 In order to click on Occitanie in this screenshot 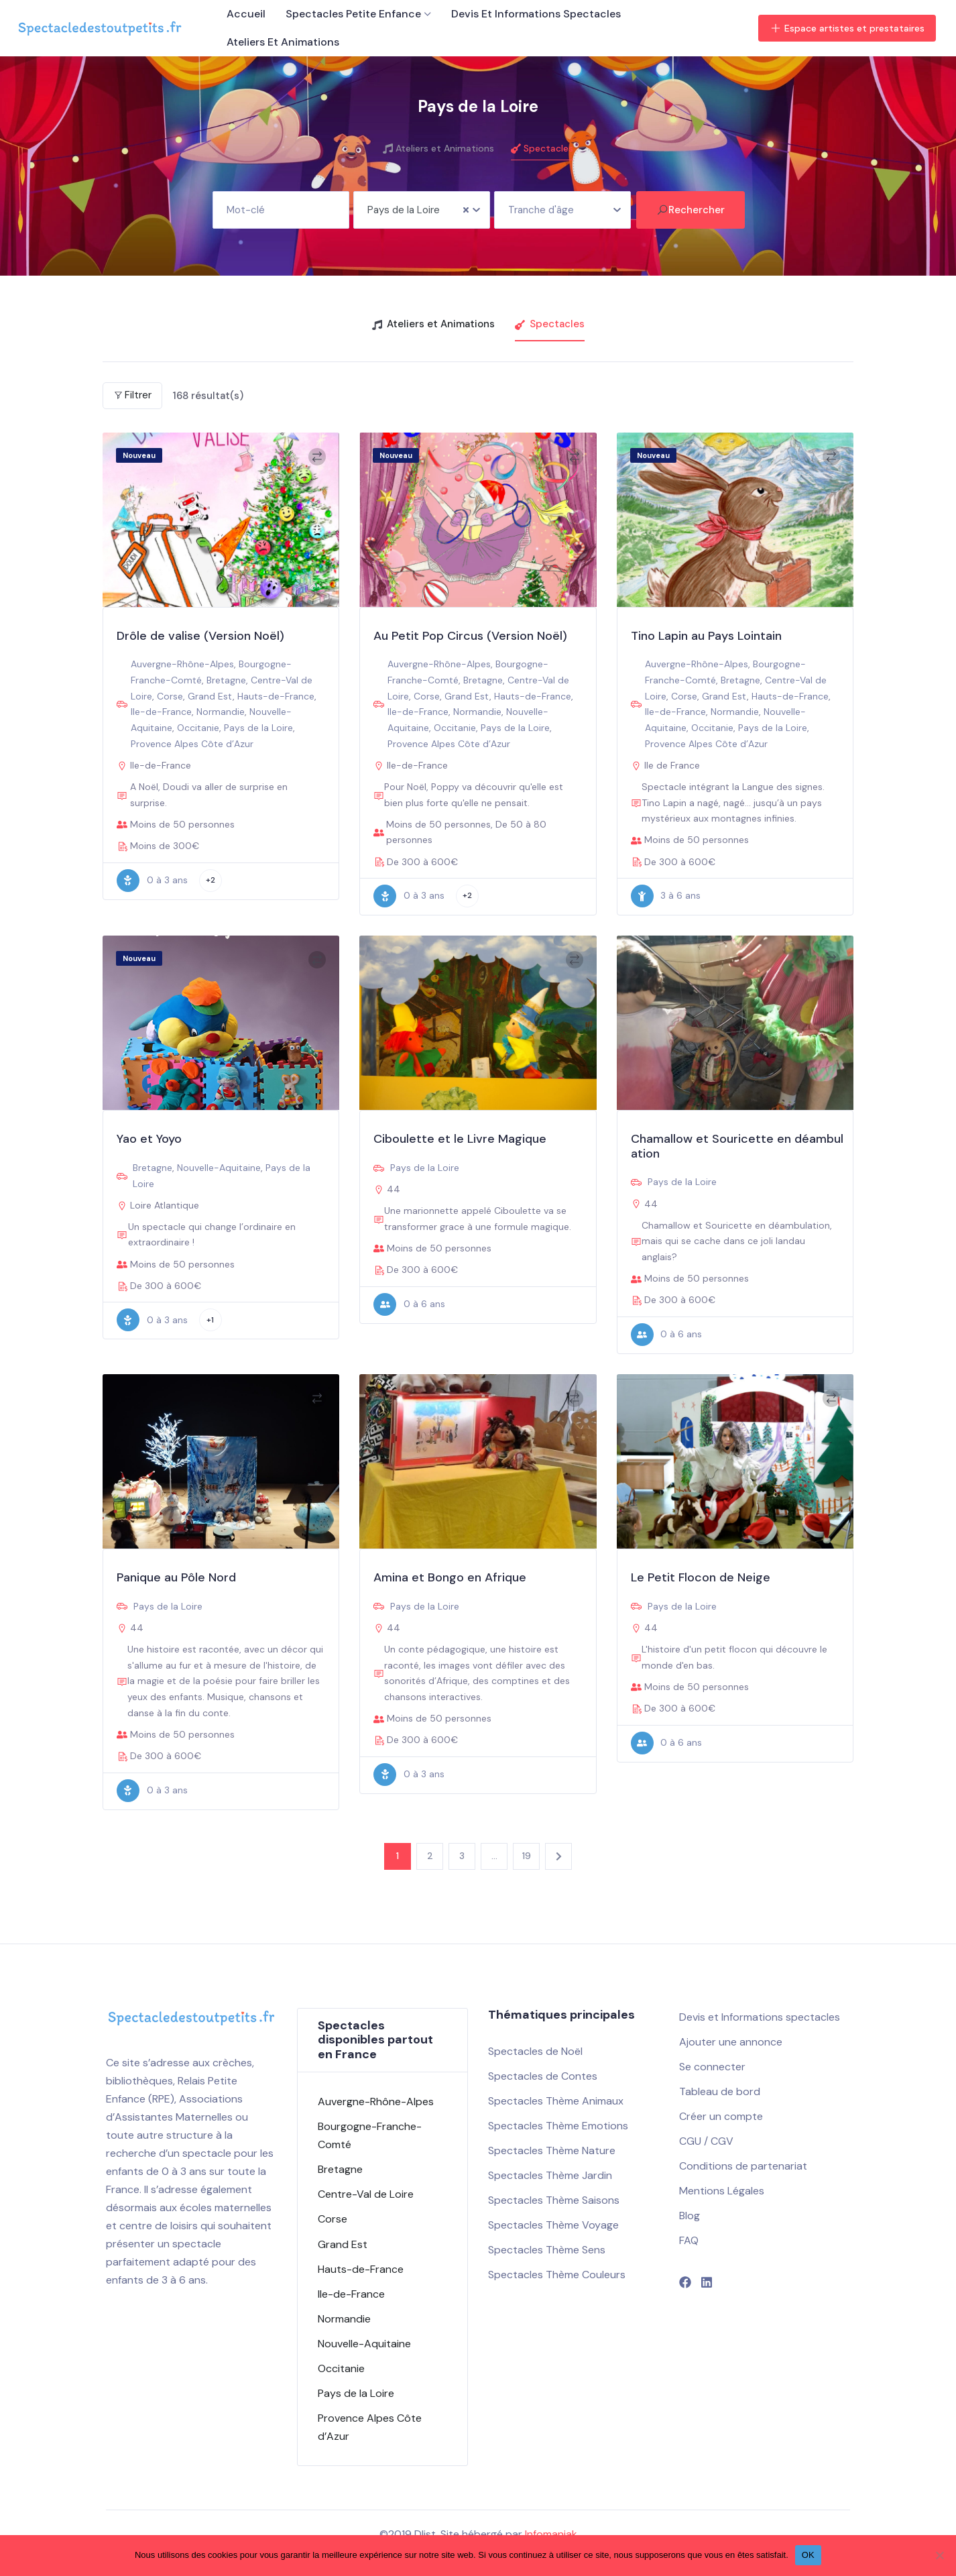, I will do `click(198, 728)`.